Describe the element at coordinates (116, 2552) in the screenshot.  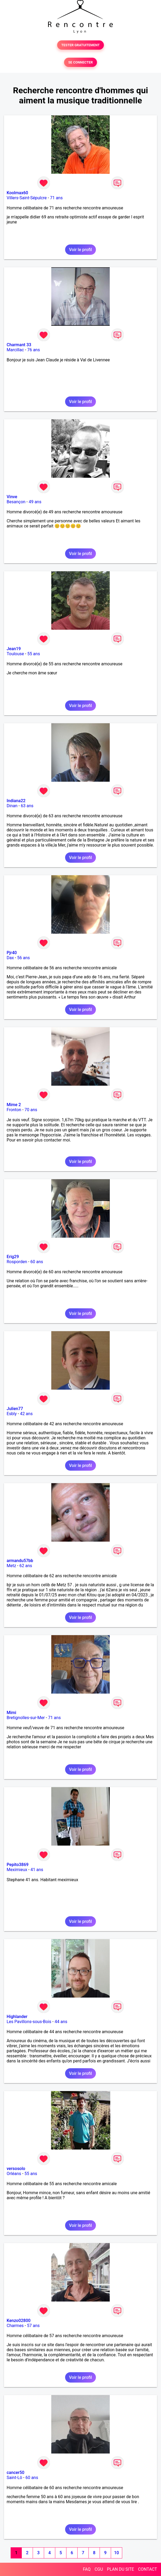
I see `10` at that location.